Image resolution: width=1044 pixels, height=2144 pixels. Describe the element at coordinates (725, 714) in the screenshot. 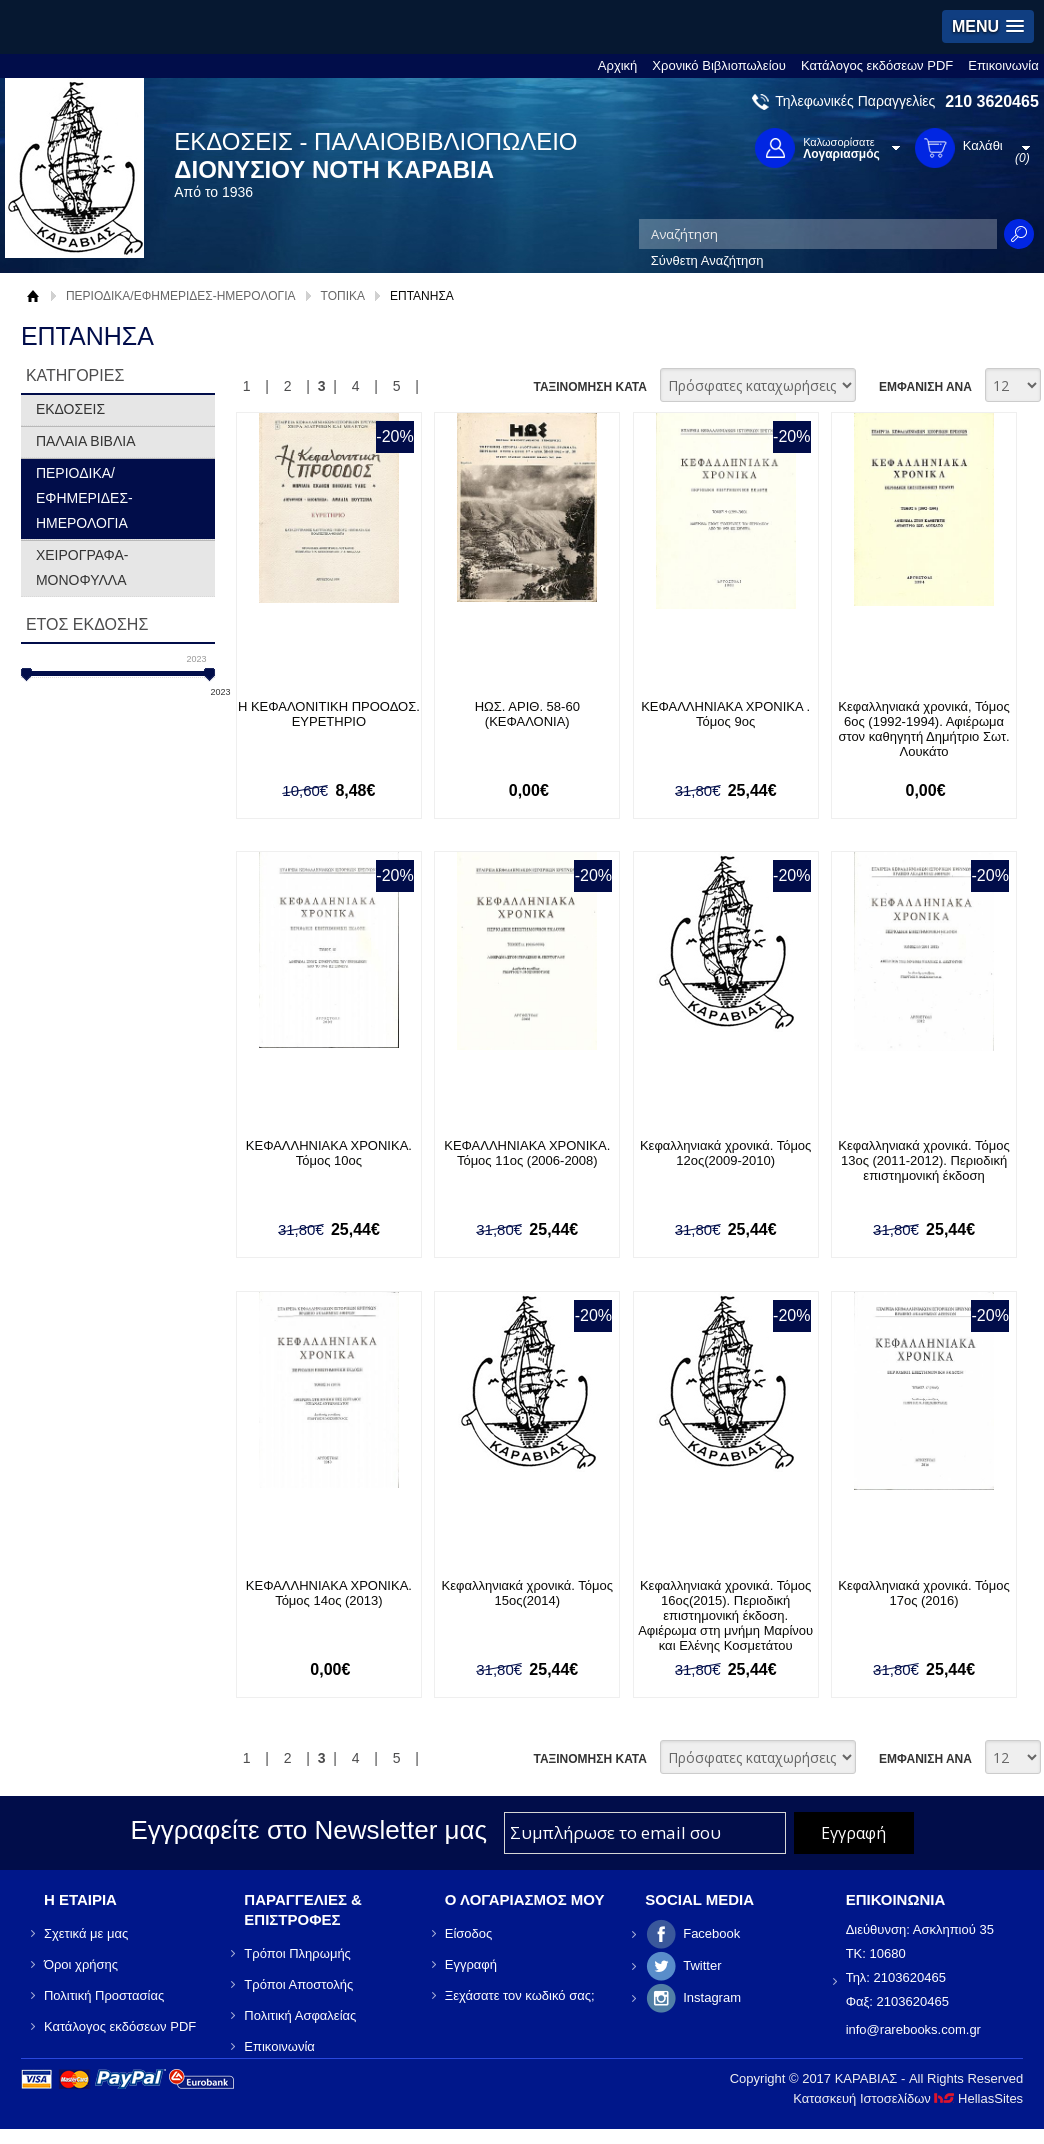

I see `ΚΕΦΑΛΛΗΝΙΑΚΑ ΧΡΟΝΙΚΑ . Τόμος 9ος` at that location.